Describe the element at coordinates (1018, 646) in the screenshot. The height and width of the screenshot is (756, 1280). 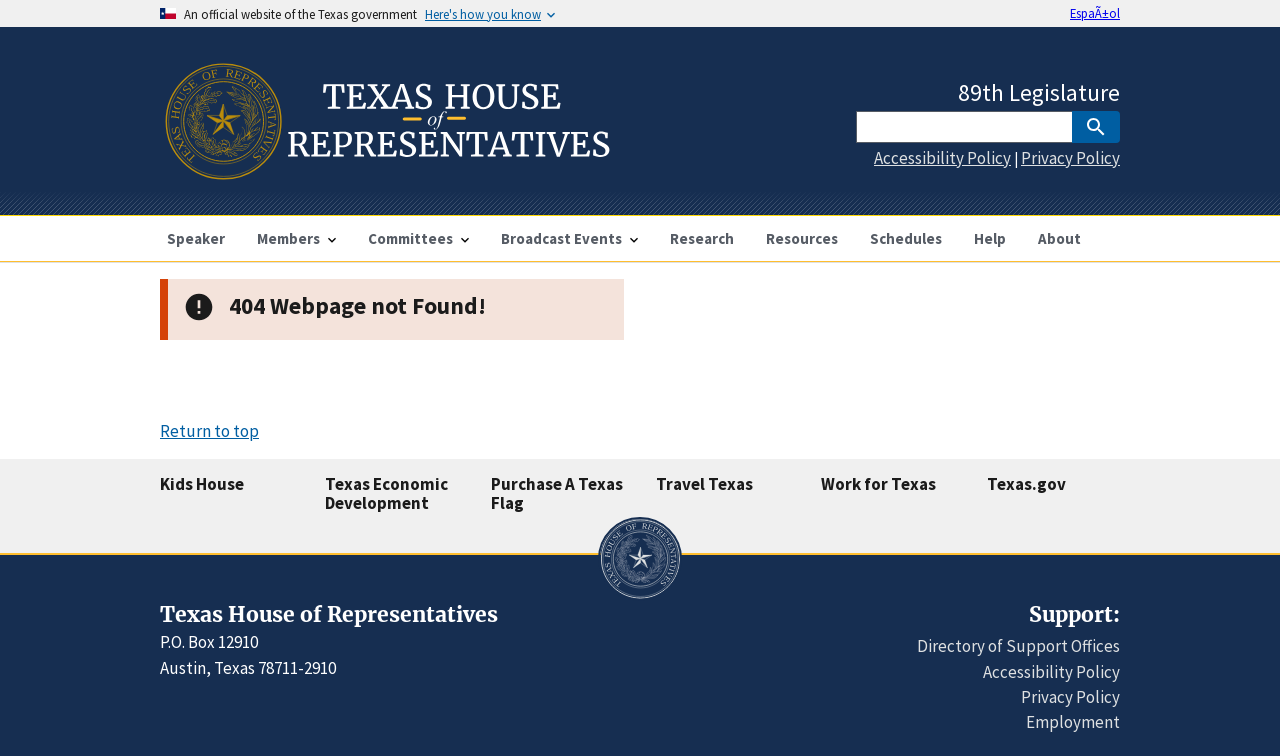
I see `Directory of Support Offices` at that location.